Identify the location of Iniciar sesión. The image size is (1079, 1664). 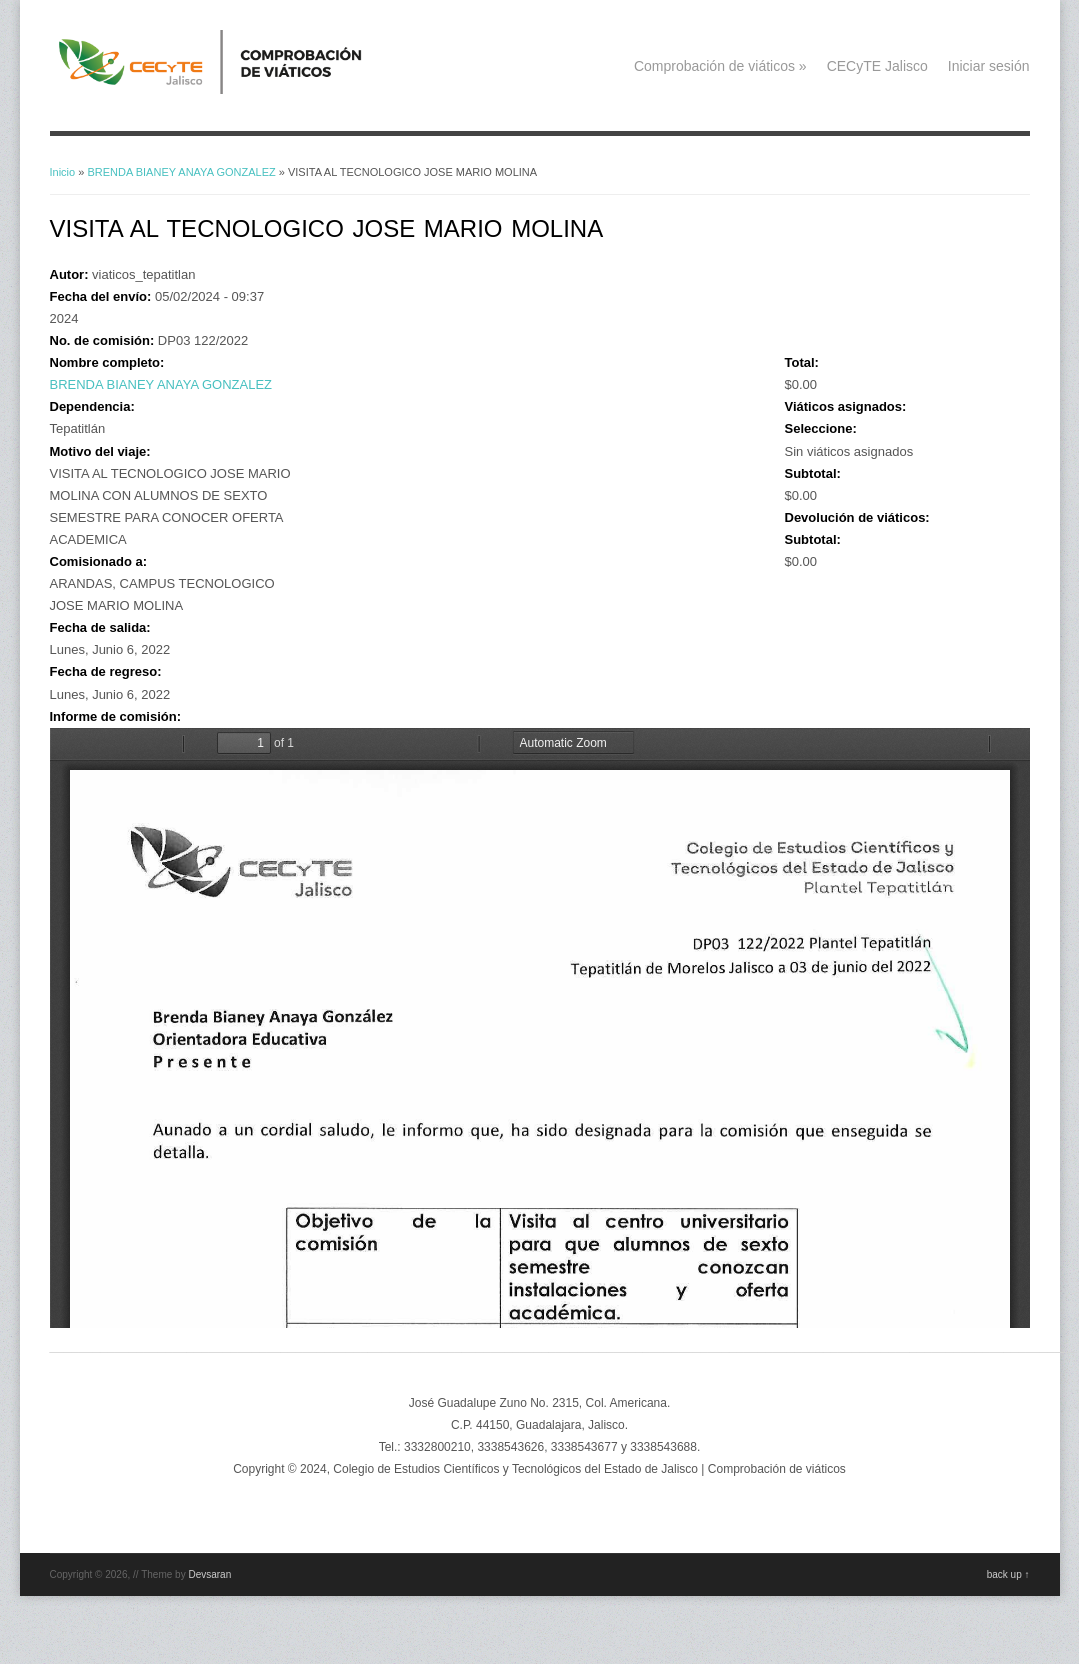
(989, 66).